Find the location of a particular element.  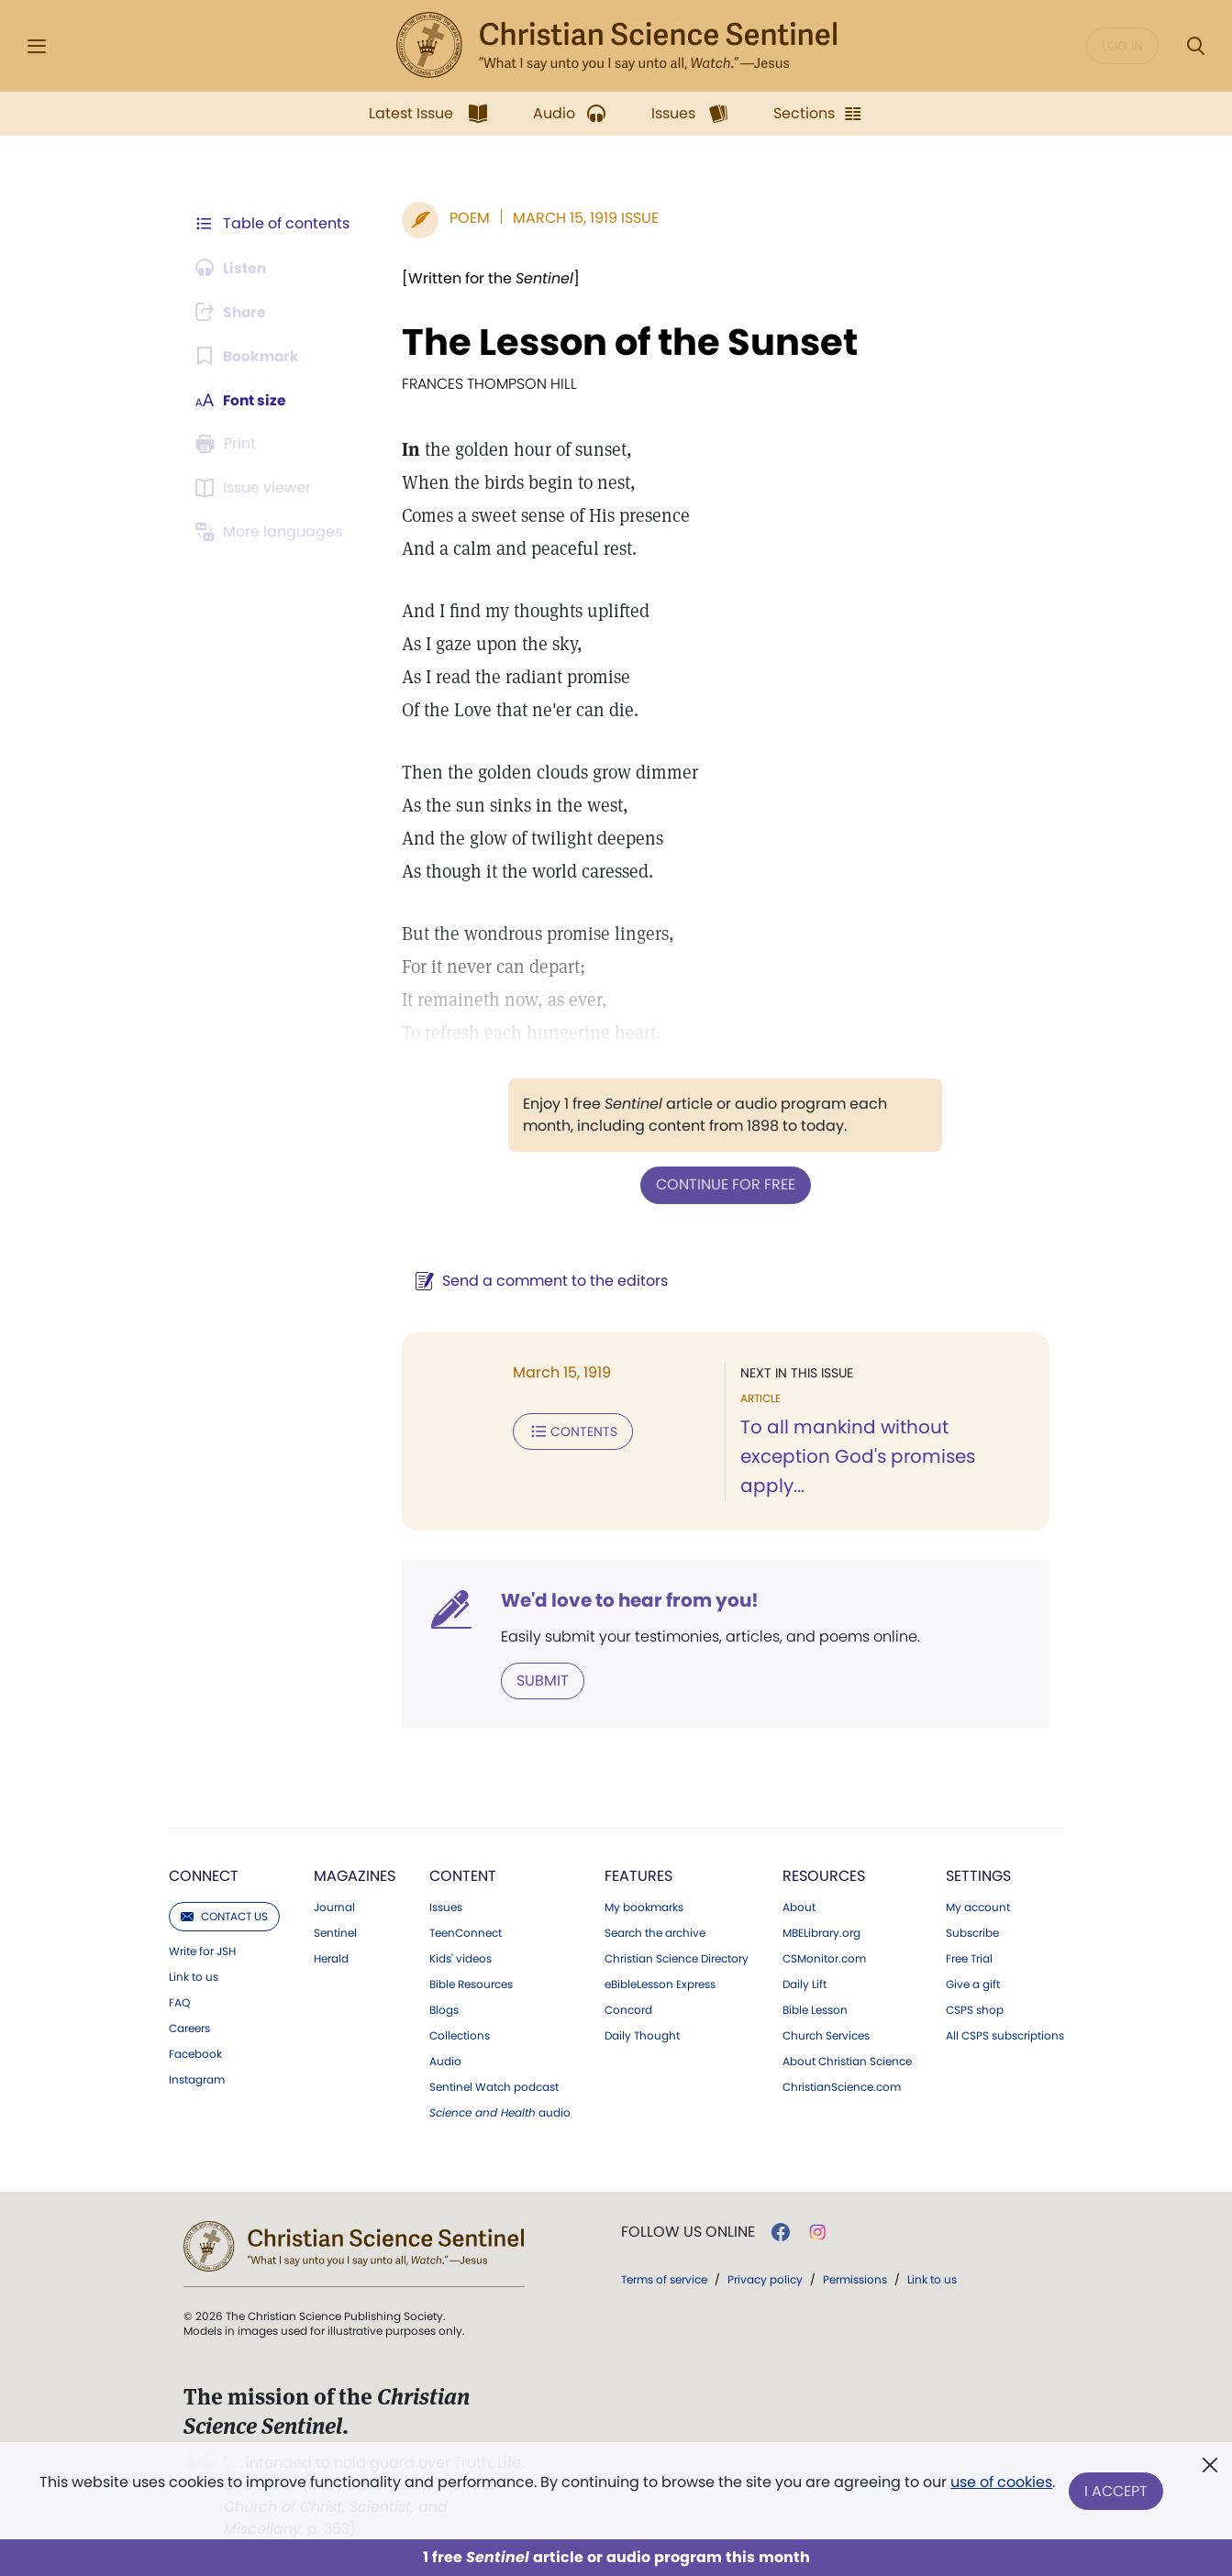

Church Services is located at coordinates (826, 2034).